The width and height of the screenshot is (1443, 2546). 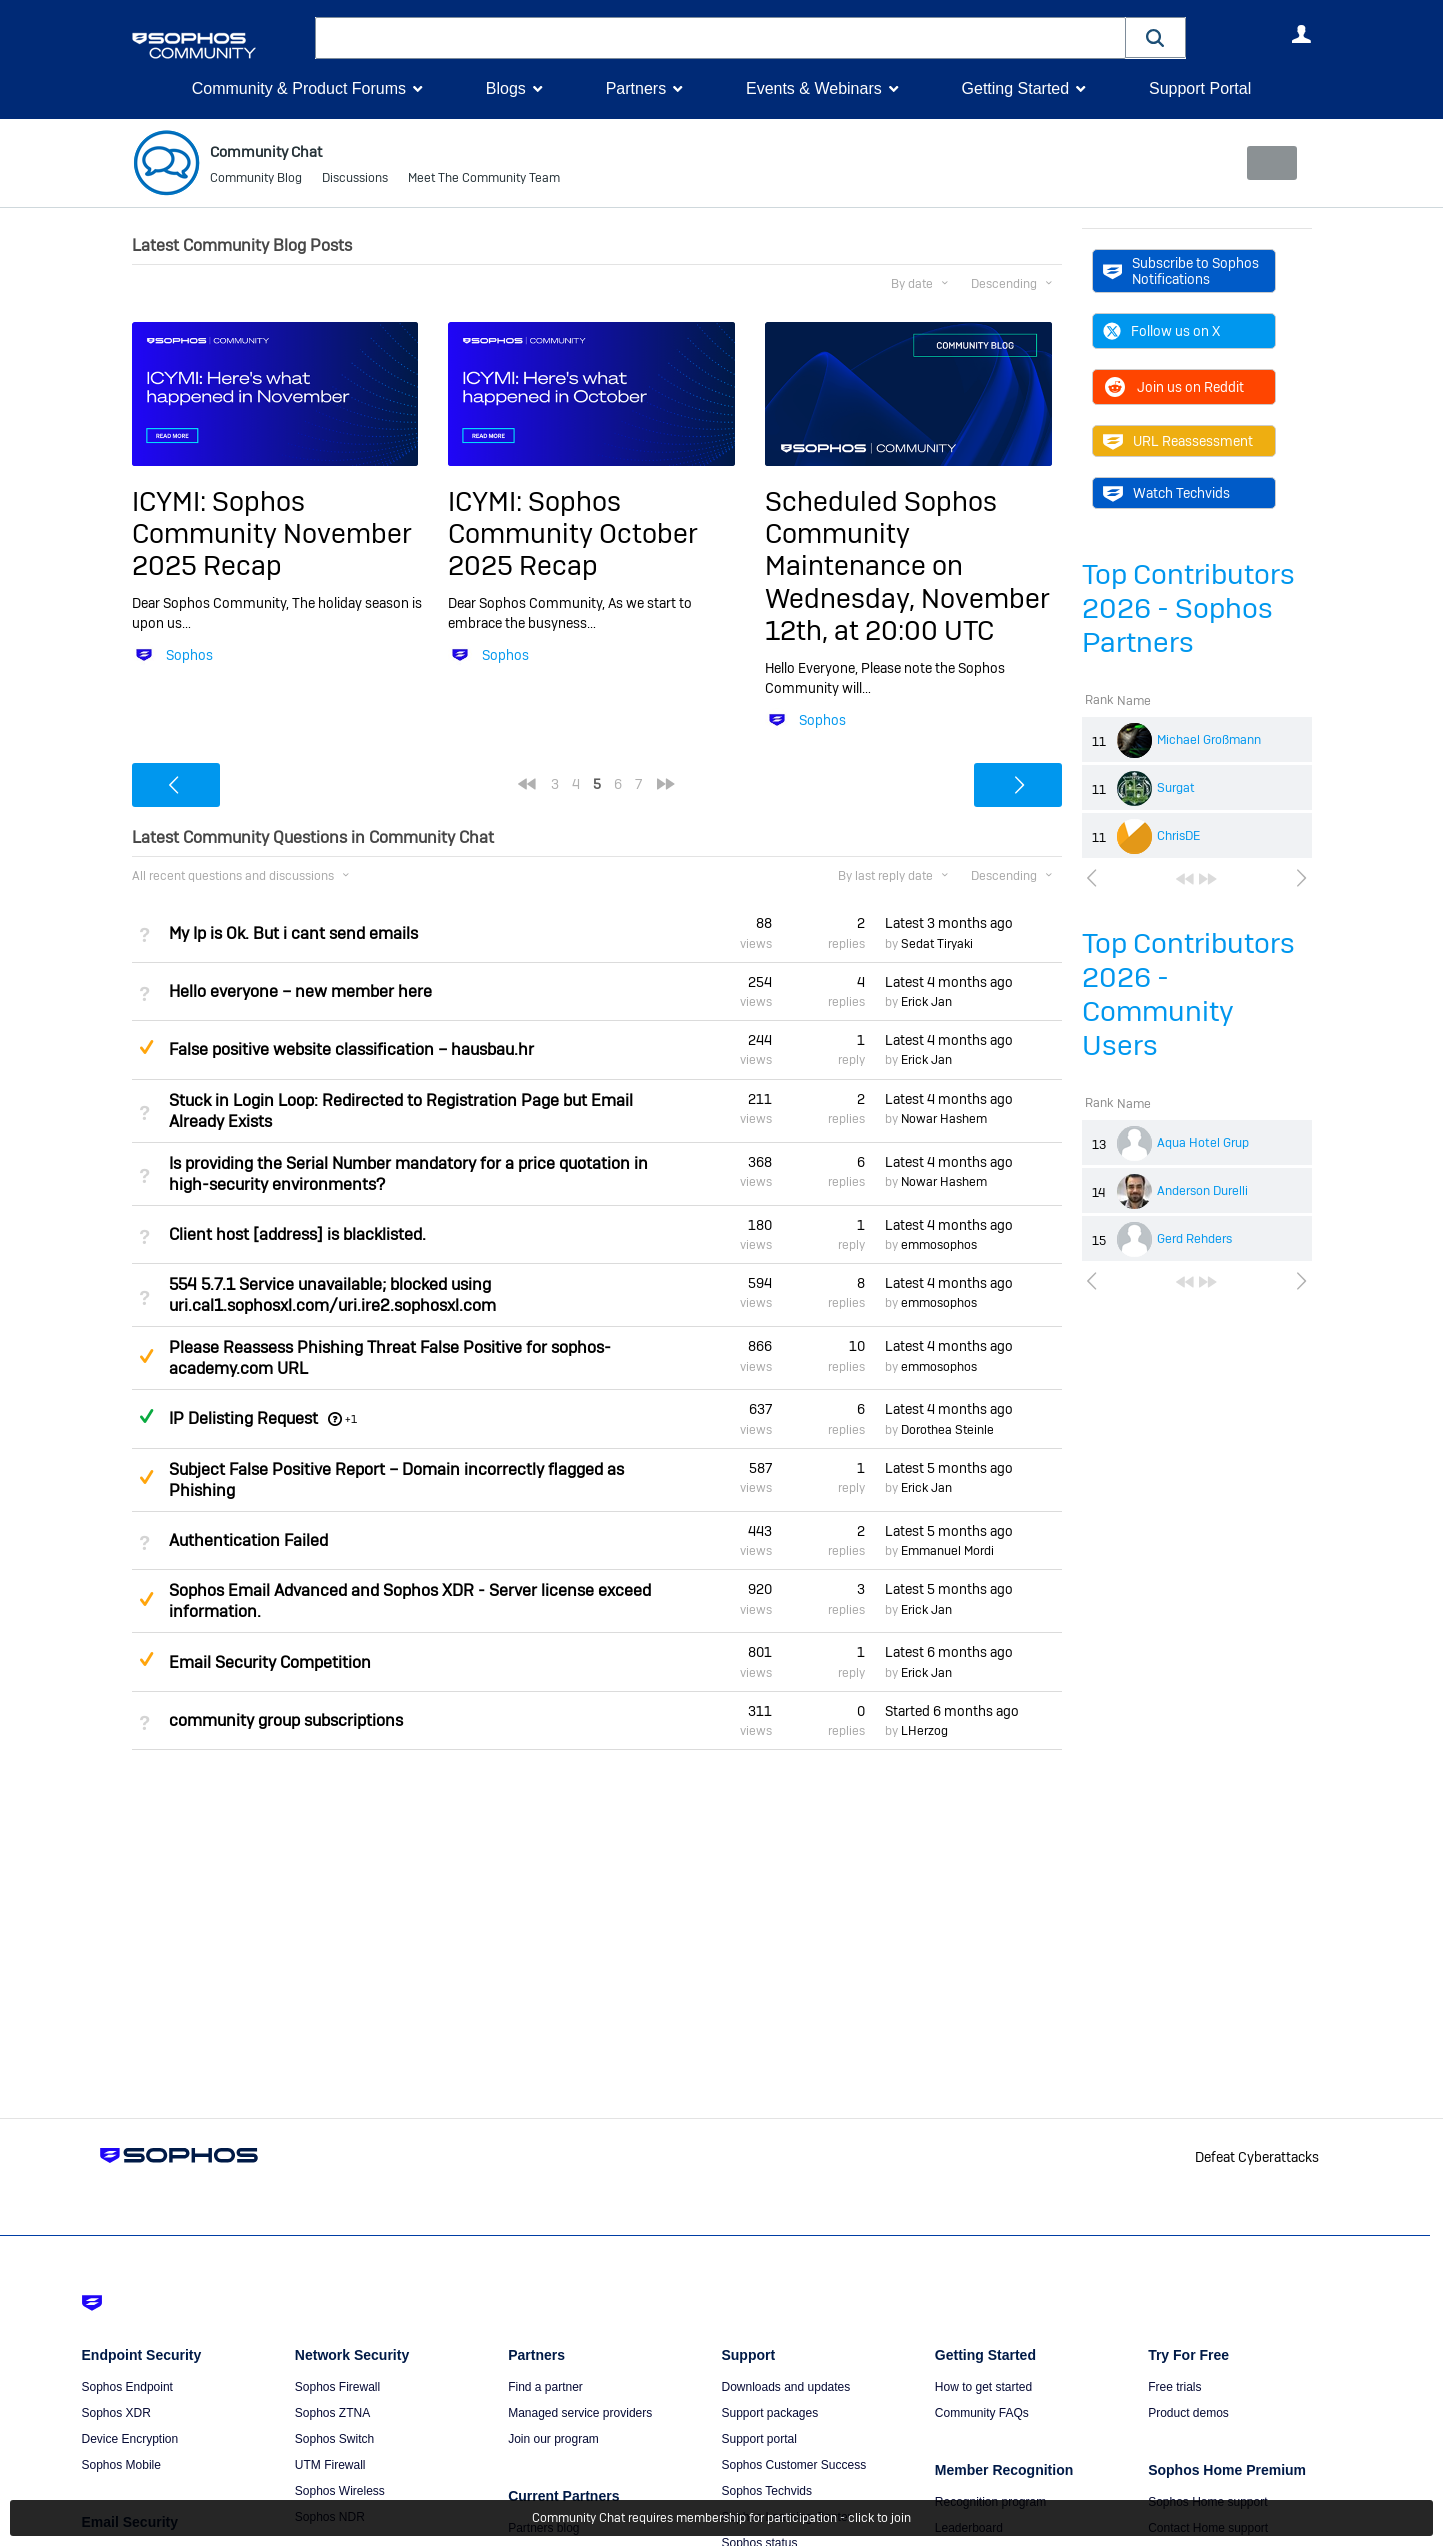 What do you see at coordinates (340, 2491) in the screenshot?
I see `Sophos Wireless` at bounding box center [340, 2491].